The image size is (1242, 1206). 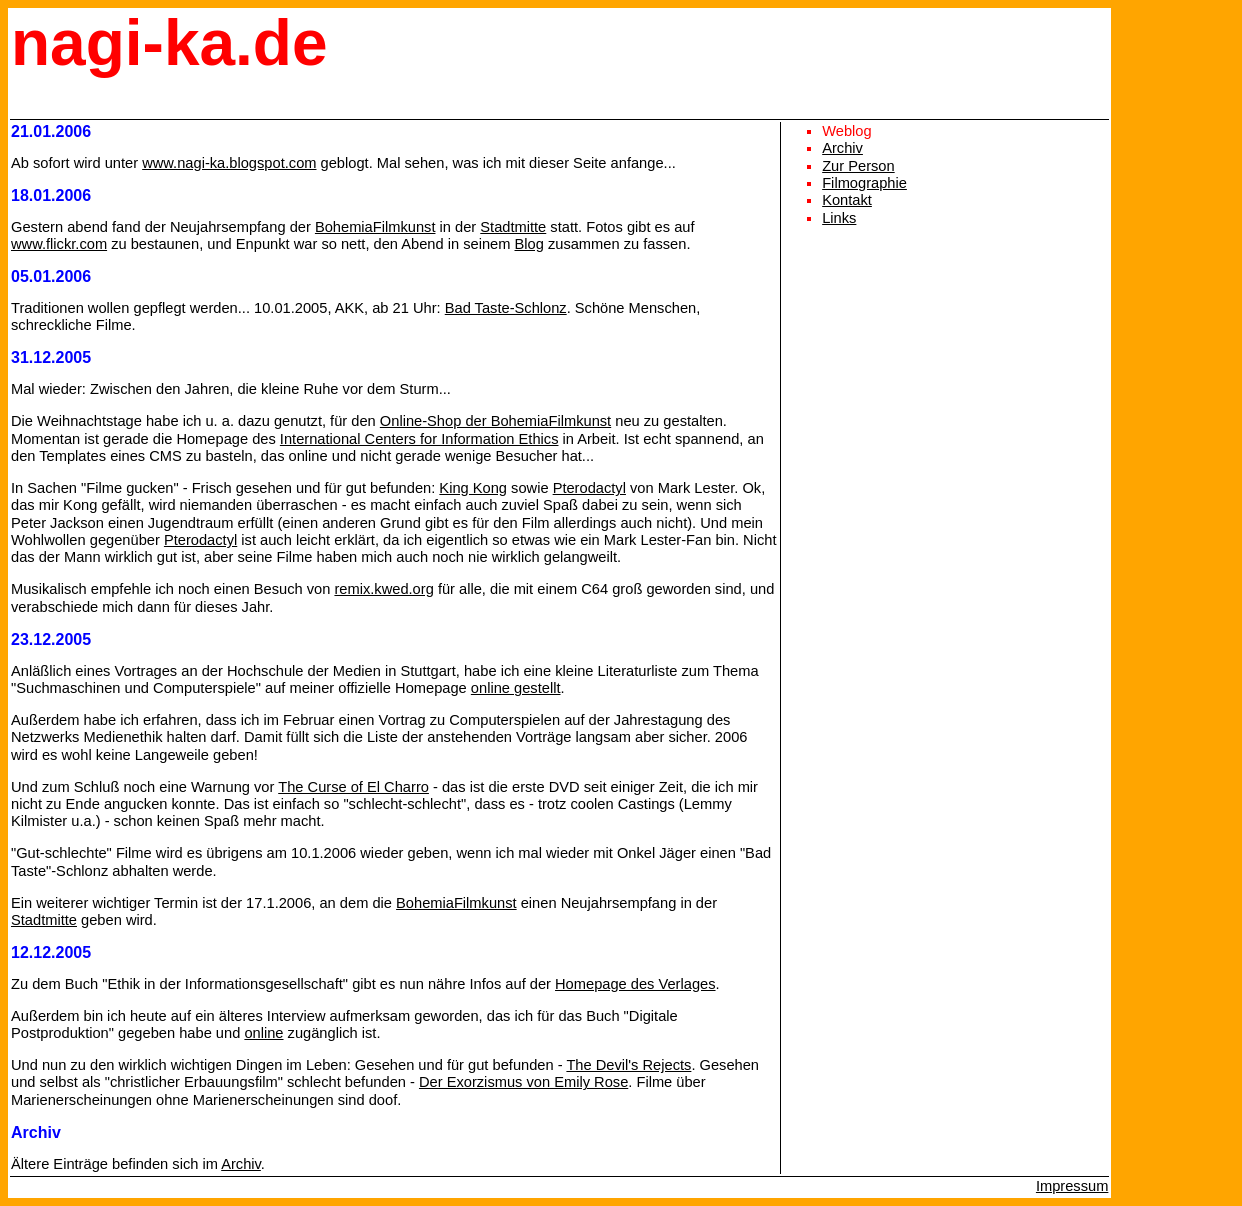 What do you see at coordinates (506, 308) in the screenshot?
I see `Bad Taste-Schlonz` at bounding box center [506, 308].